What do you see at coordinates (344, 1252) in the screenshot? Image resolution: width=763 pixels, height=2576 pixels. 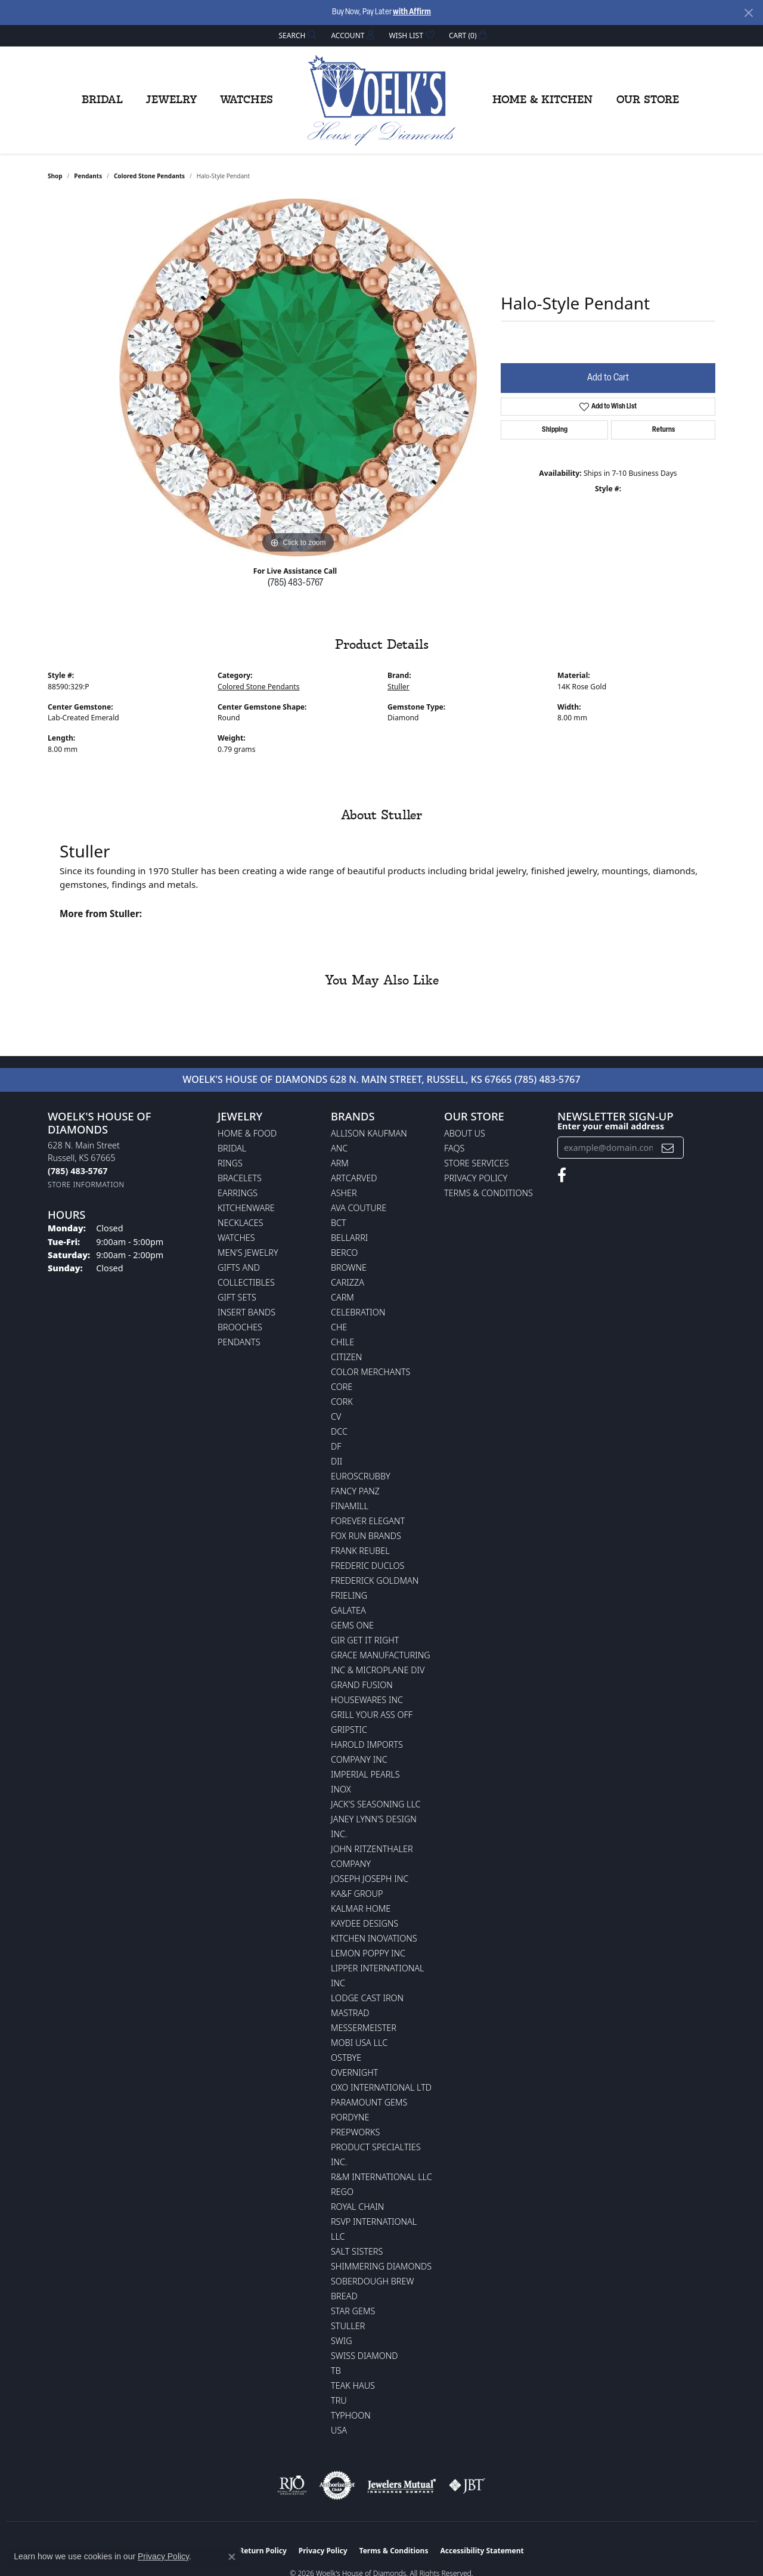 I see `Berco [menuitem]` at bounding box center [344, 1252].